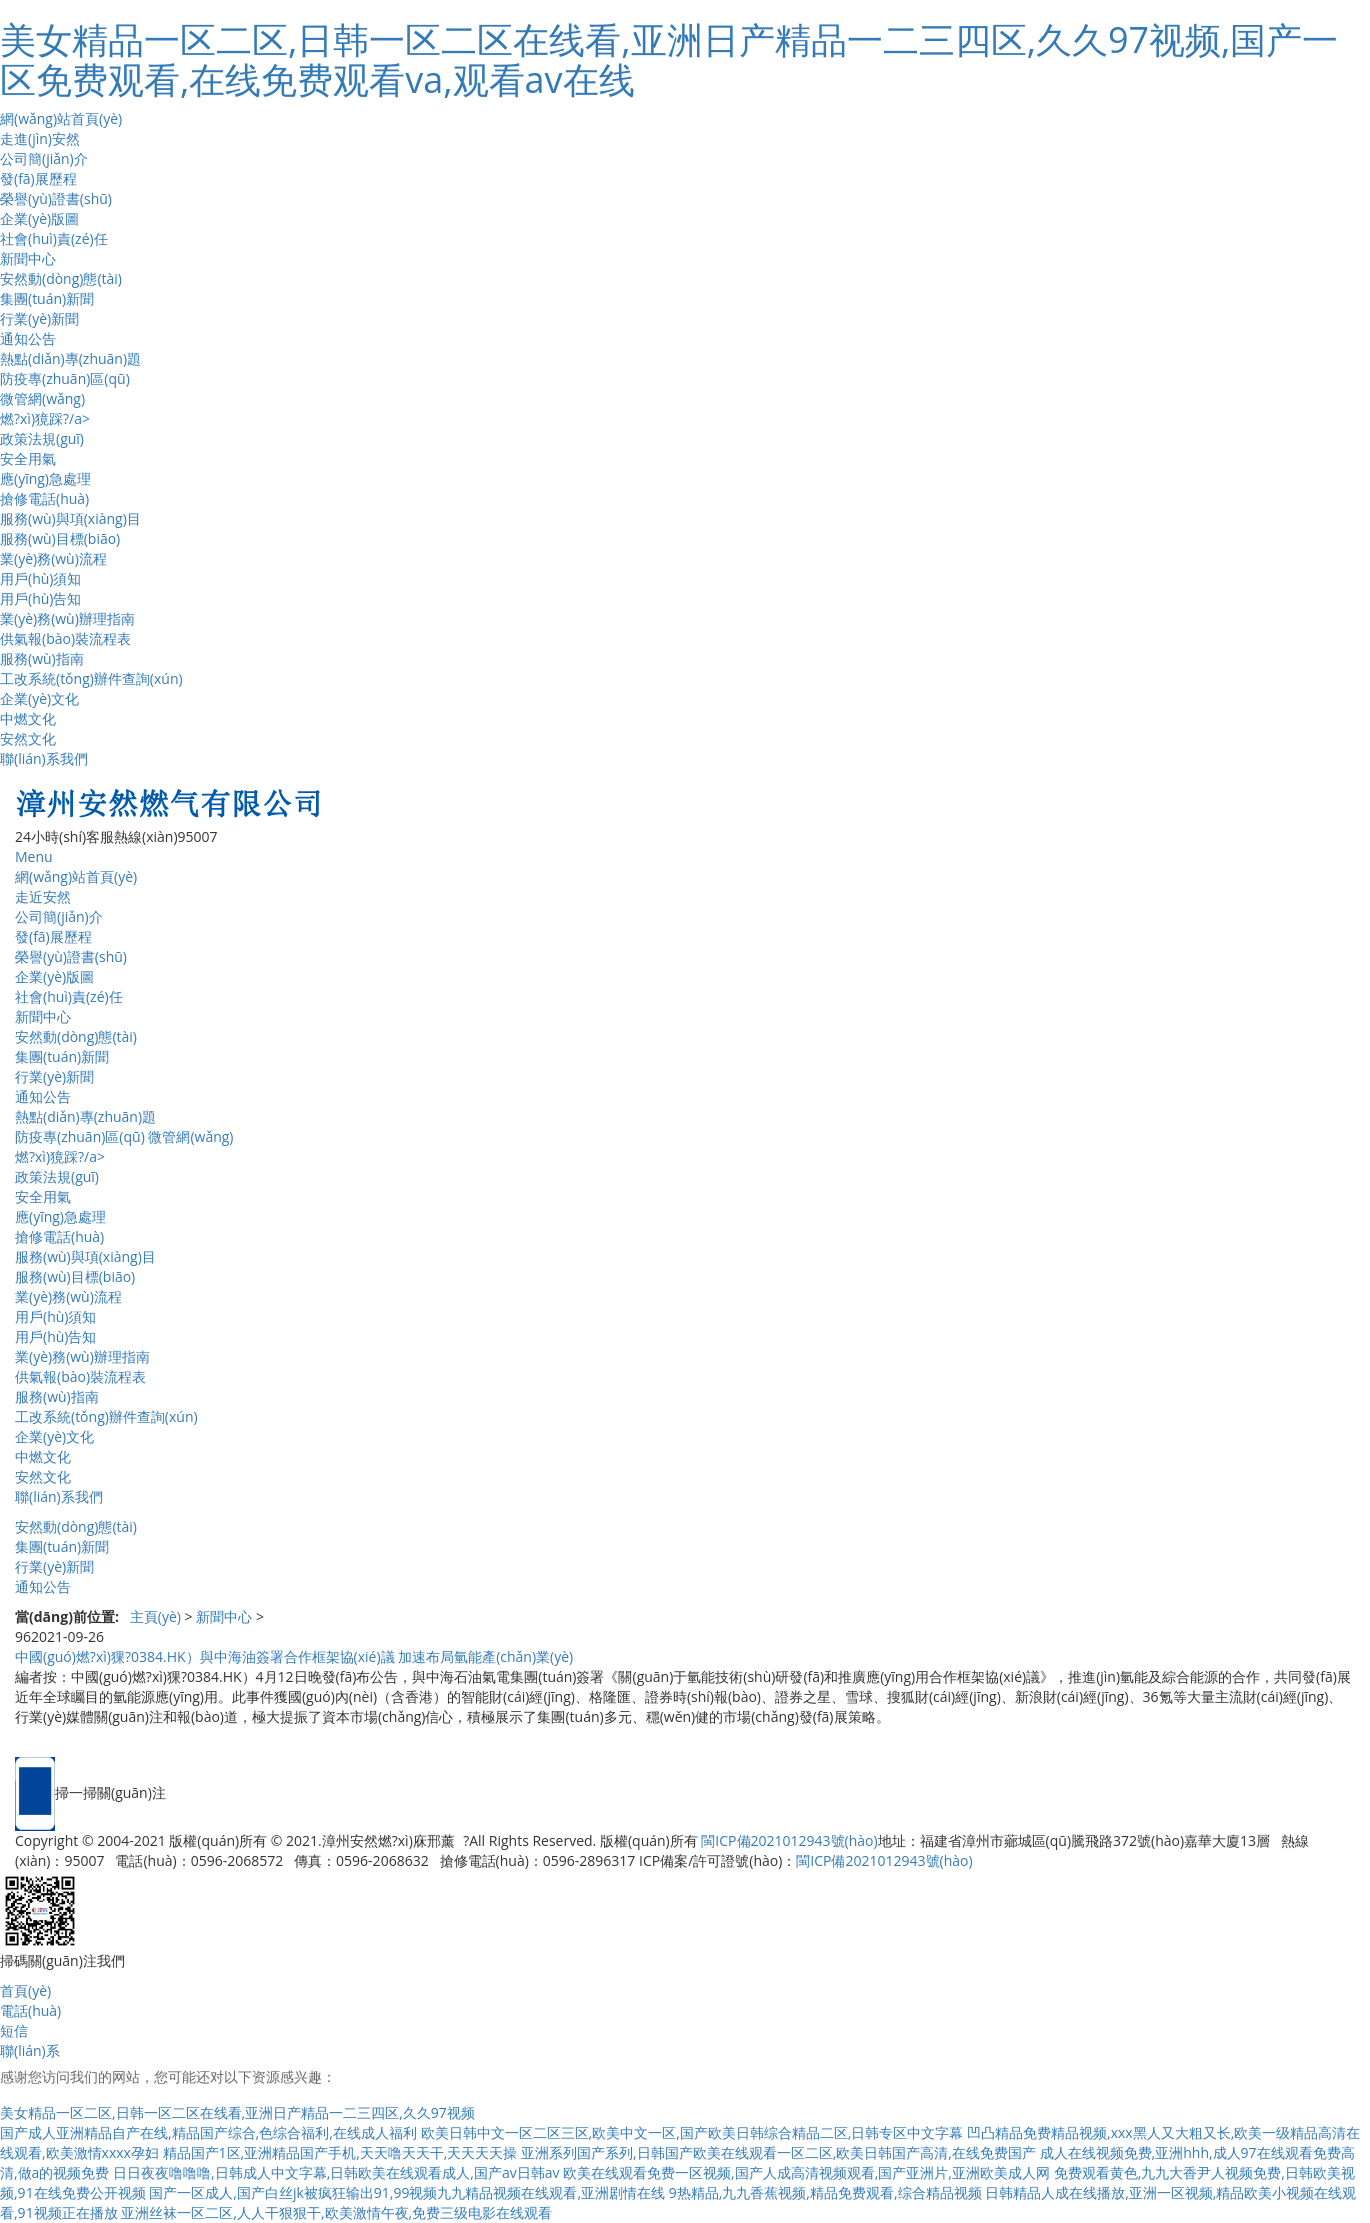  What do you see at coordinates (336, 2172) in the screenshot?
I see `日日夜夜噜噜噜,日韩成人中文字幕,日韩欧美在线观看成人,国产av日韩av` at bounding box center [336, 2172].